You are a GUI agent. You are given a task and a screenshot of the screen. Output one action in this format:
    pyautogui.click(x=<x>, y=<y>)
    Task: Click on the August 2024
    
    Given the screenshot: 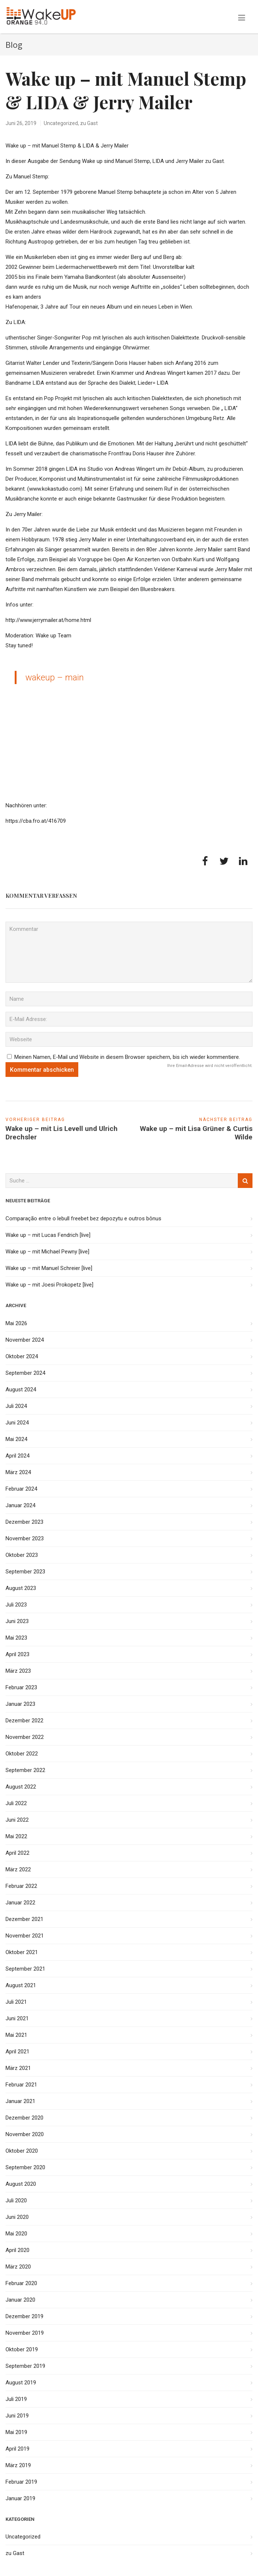 What is the action you would take?
    pyautogui.click(x=21, y=1389)
    